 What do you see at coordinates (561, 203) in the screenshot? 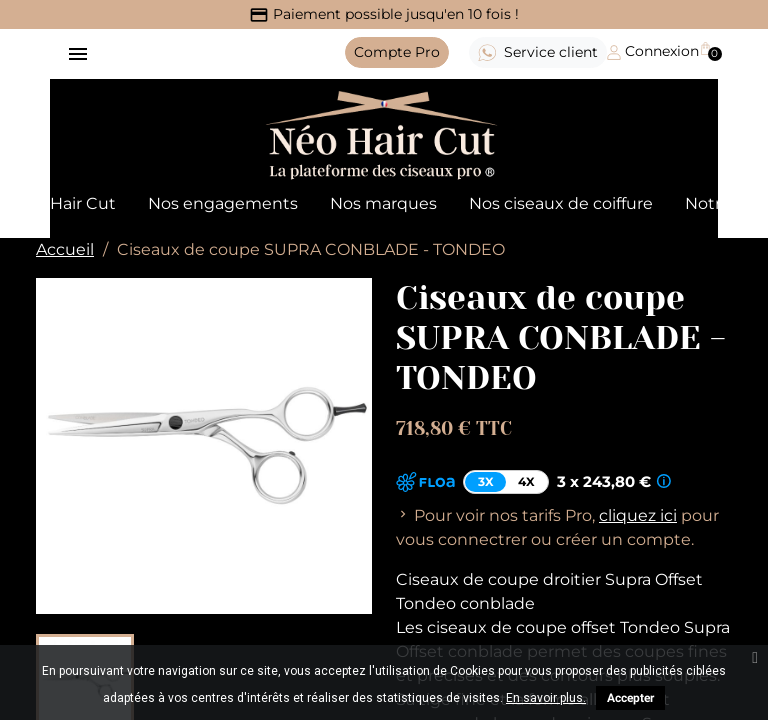
I see `Nos ciseaux de coiffure` at bounding box center [561, 203].